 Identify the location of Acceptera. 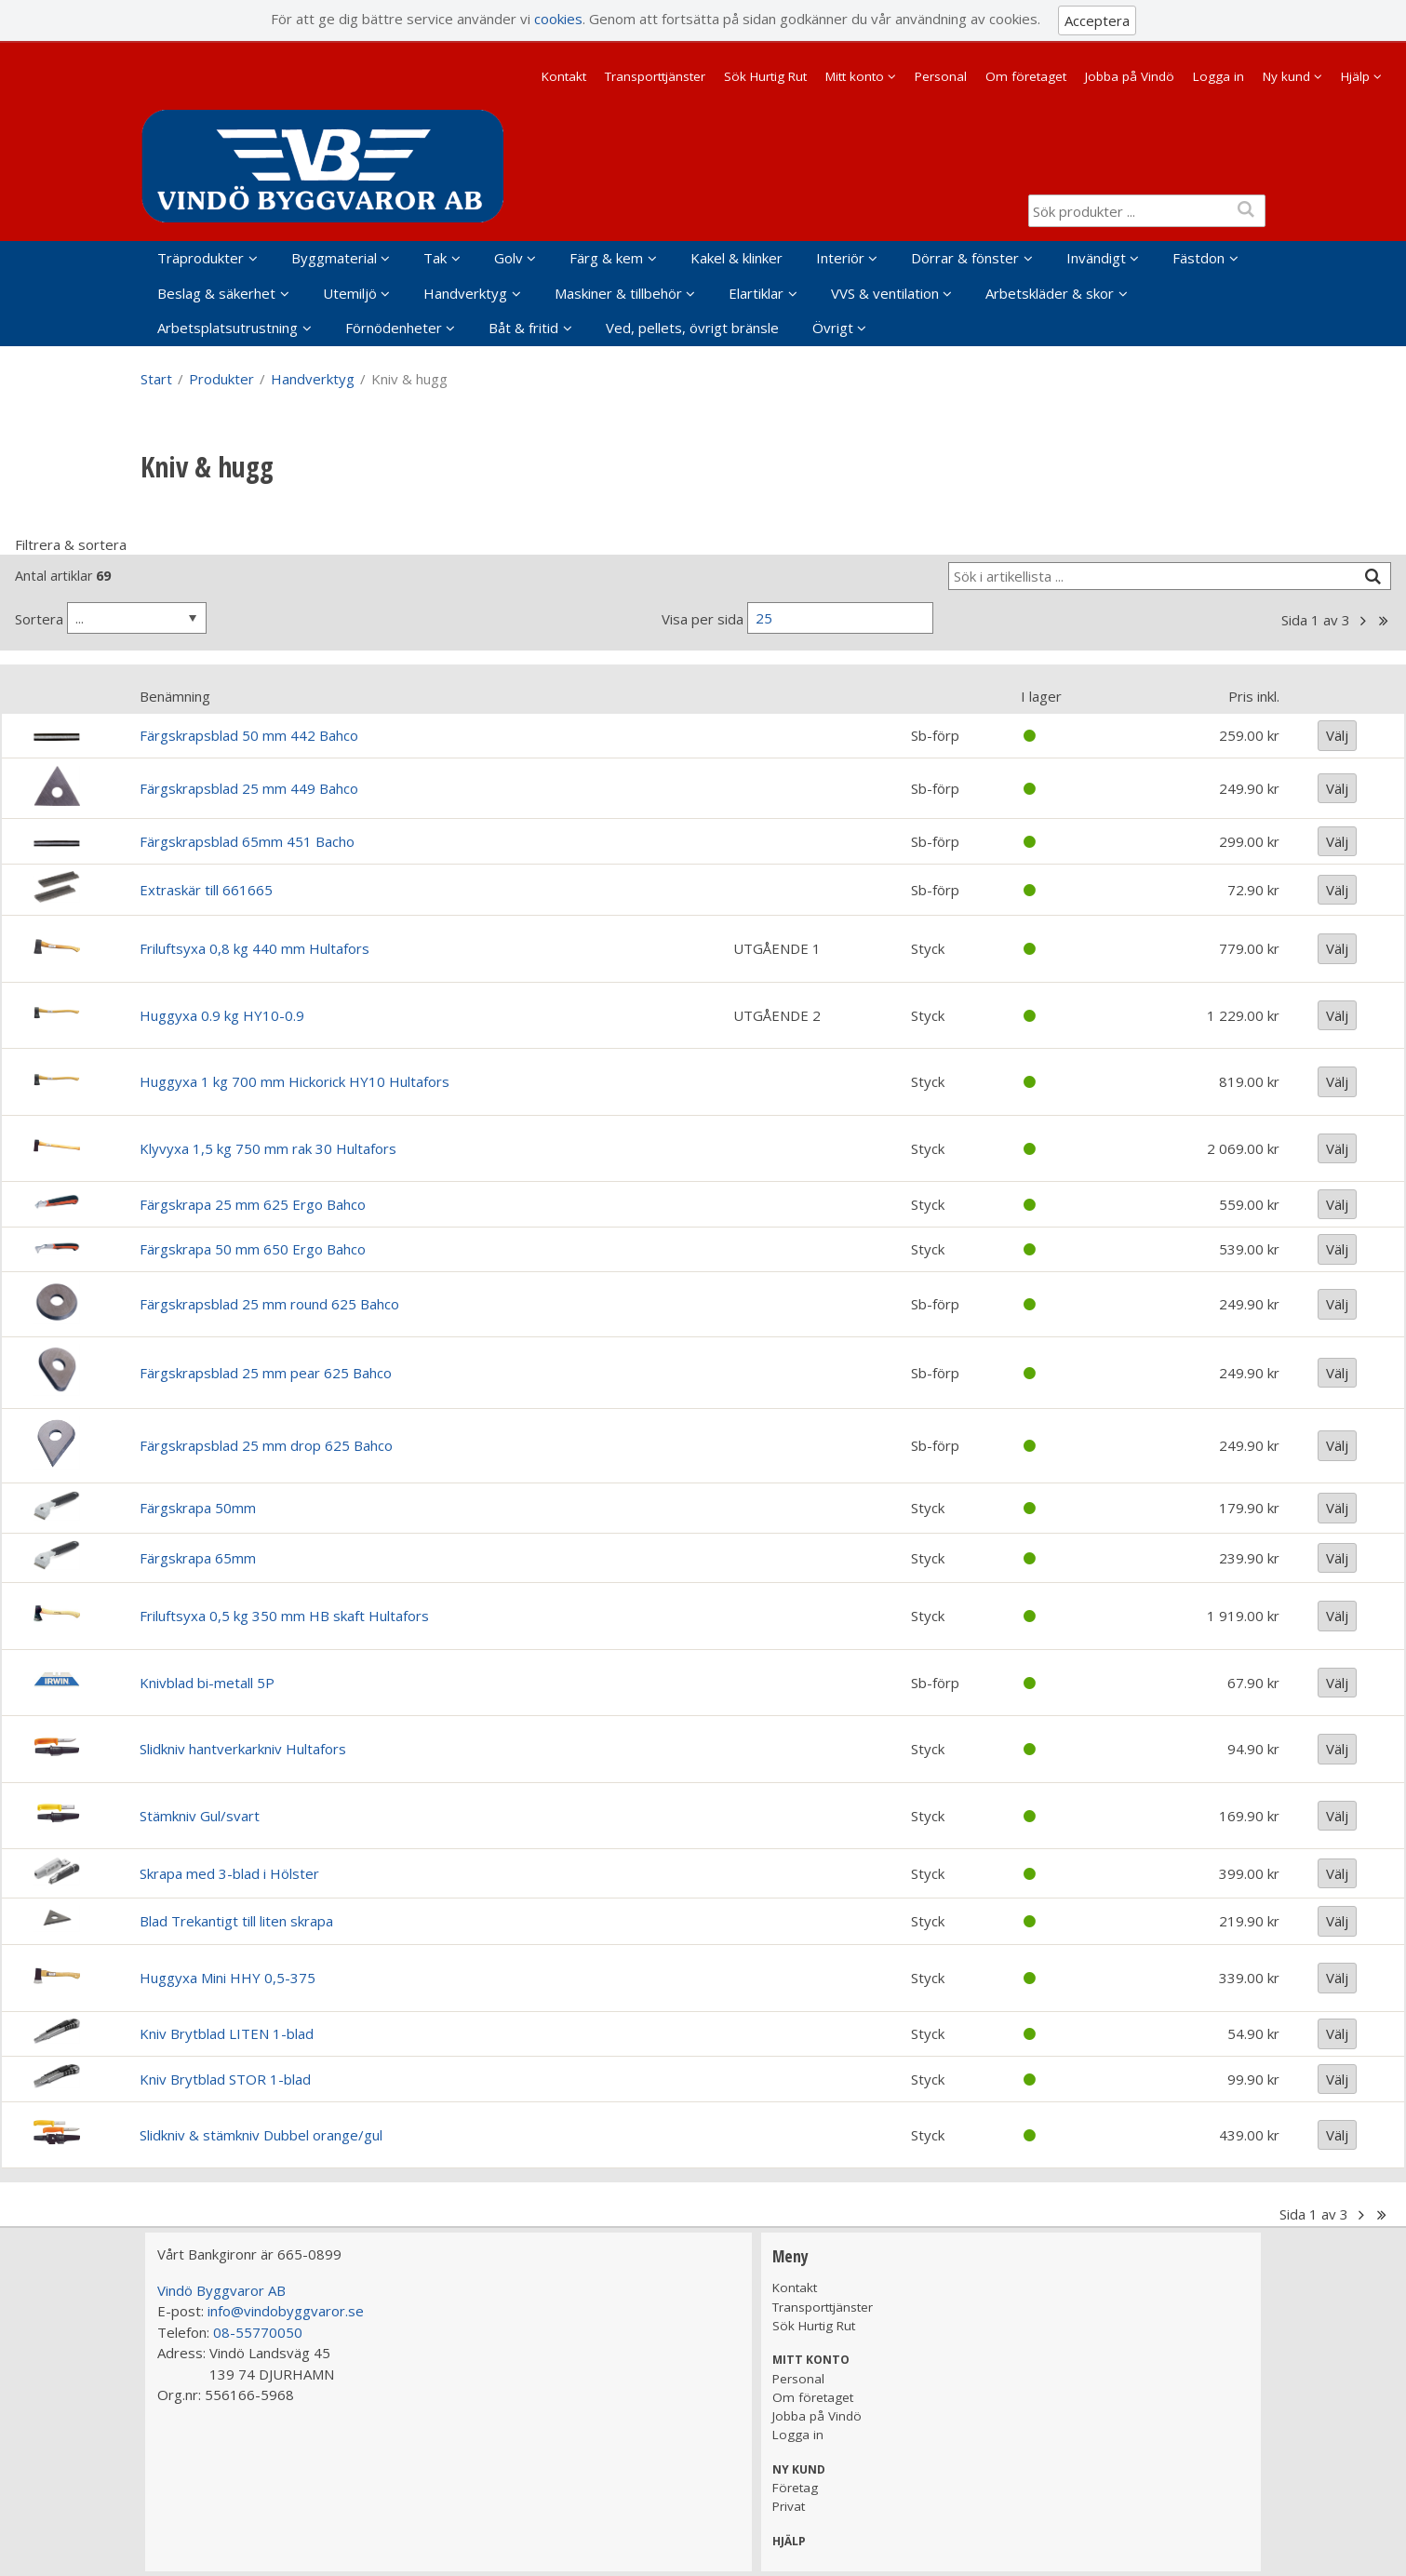
(1097, 20).